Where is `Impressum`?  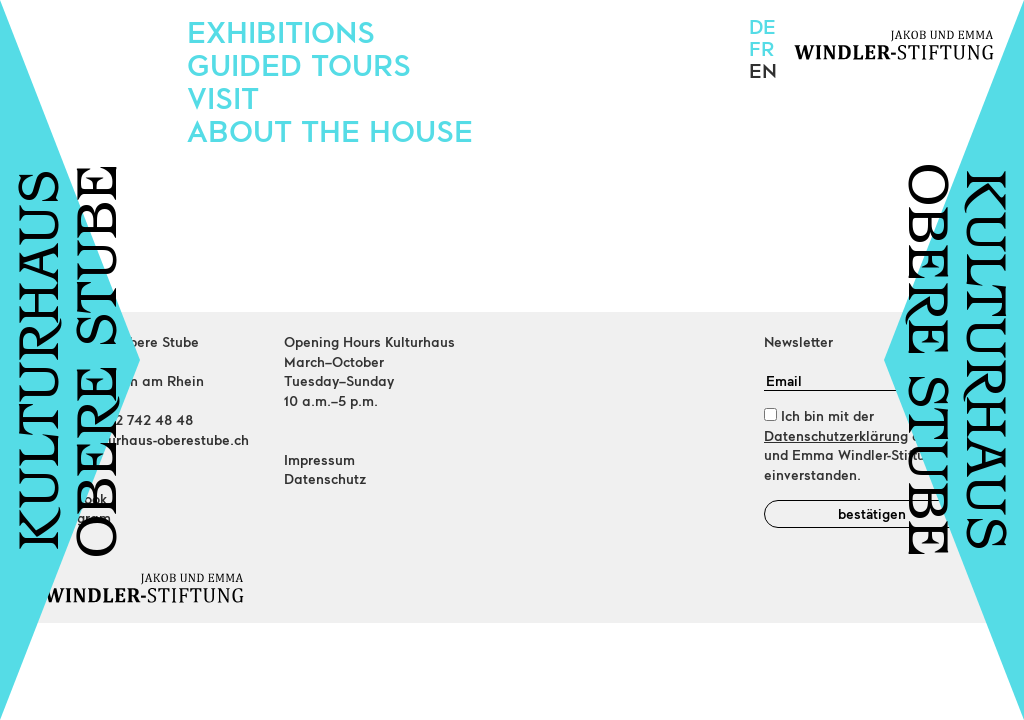
Impressum is located at coordinates (319, 459).